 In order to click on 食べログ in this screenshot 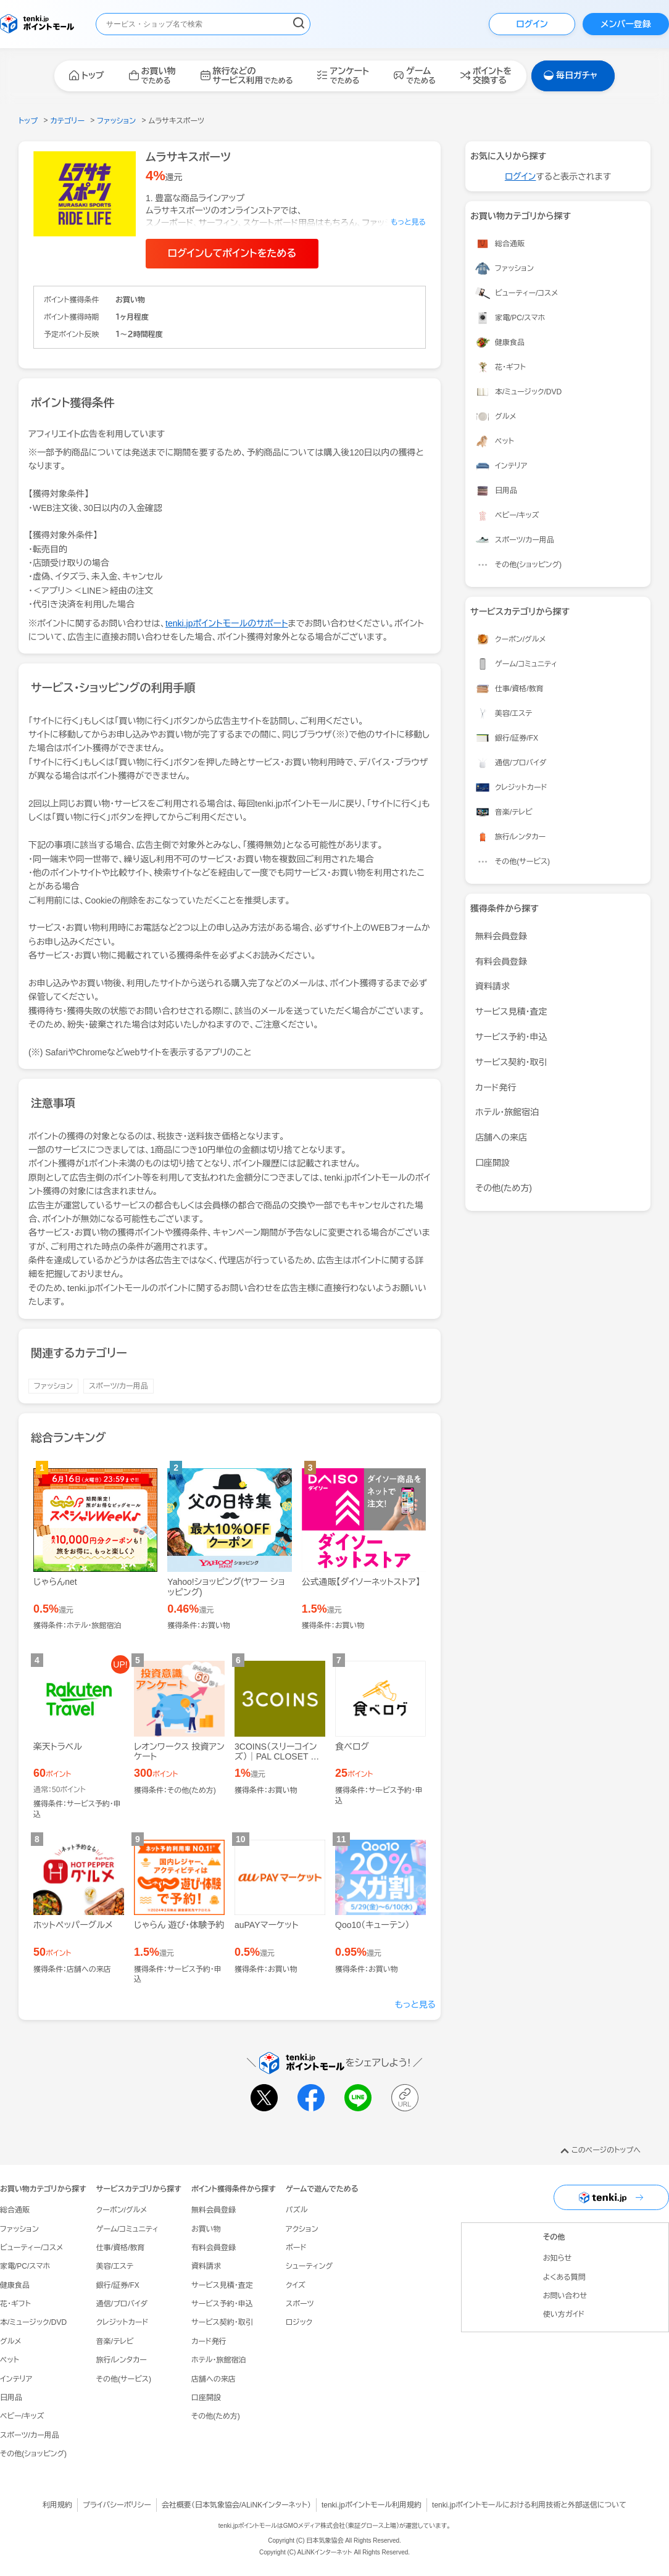, I will do `click(352, 1746)`.